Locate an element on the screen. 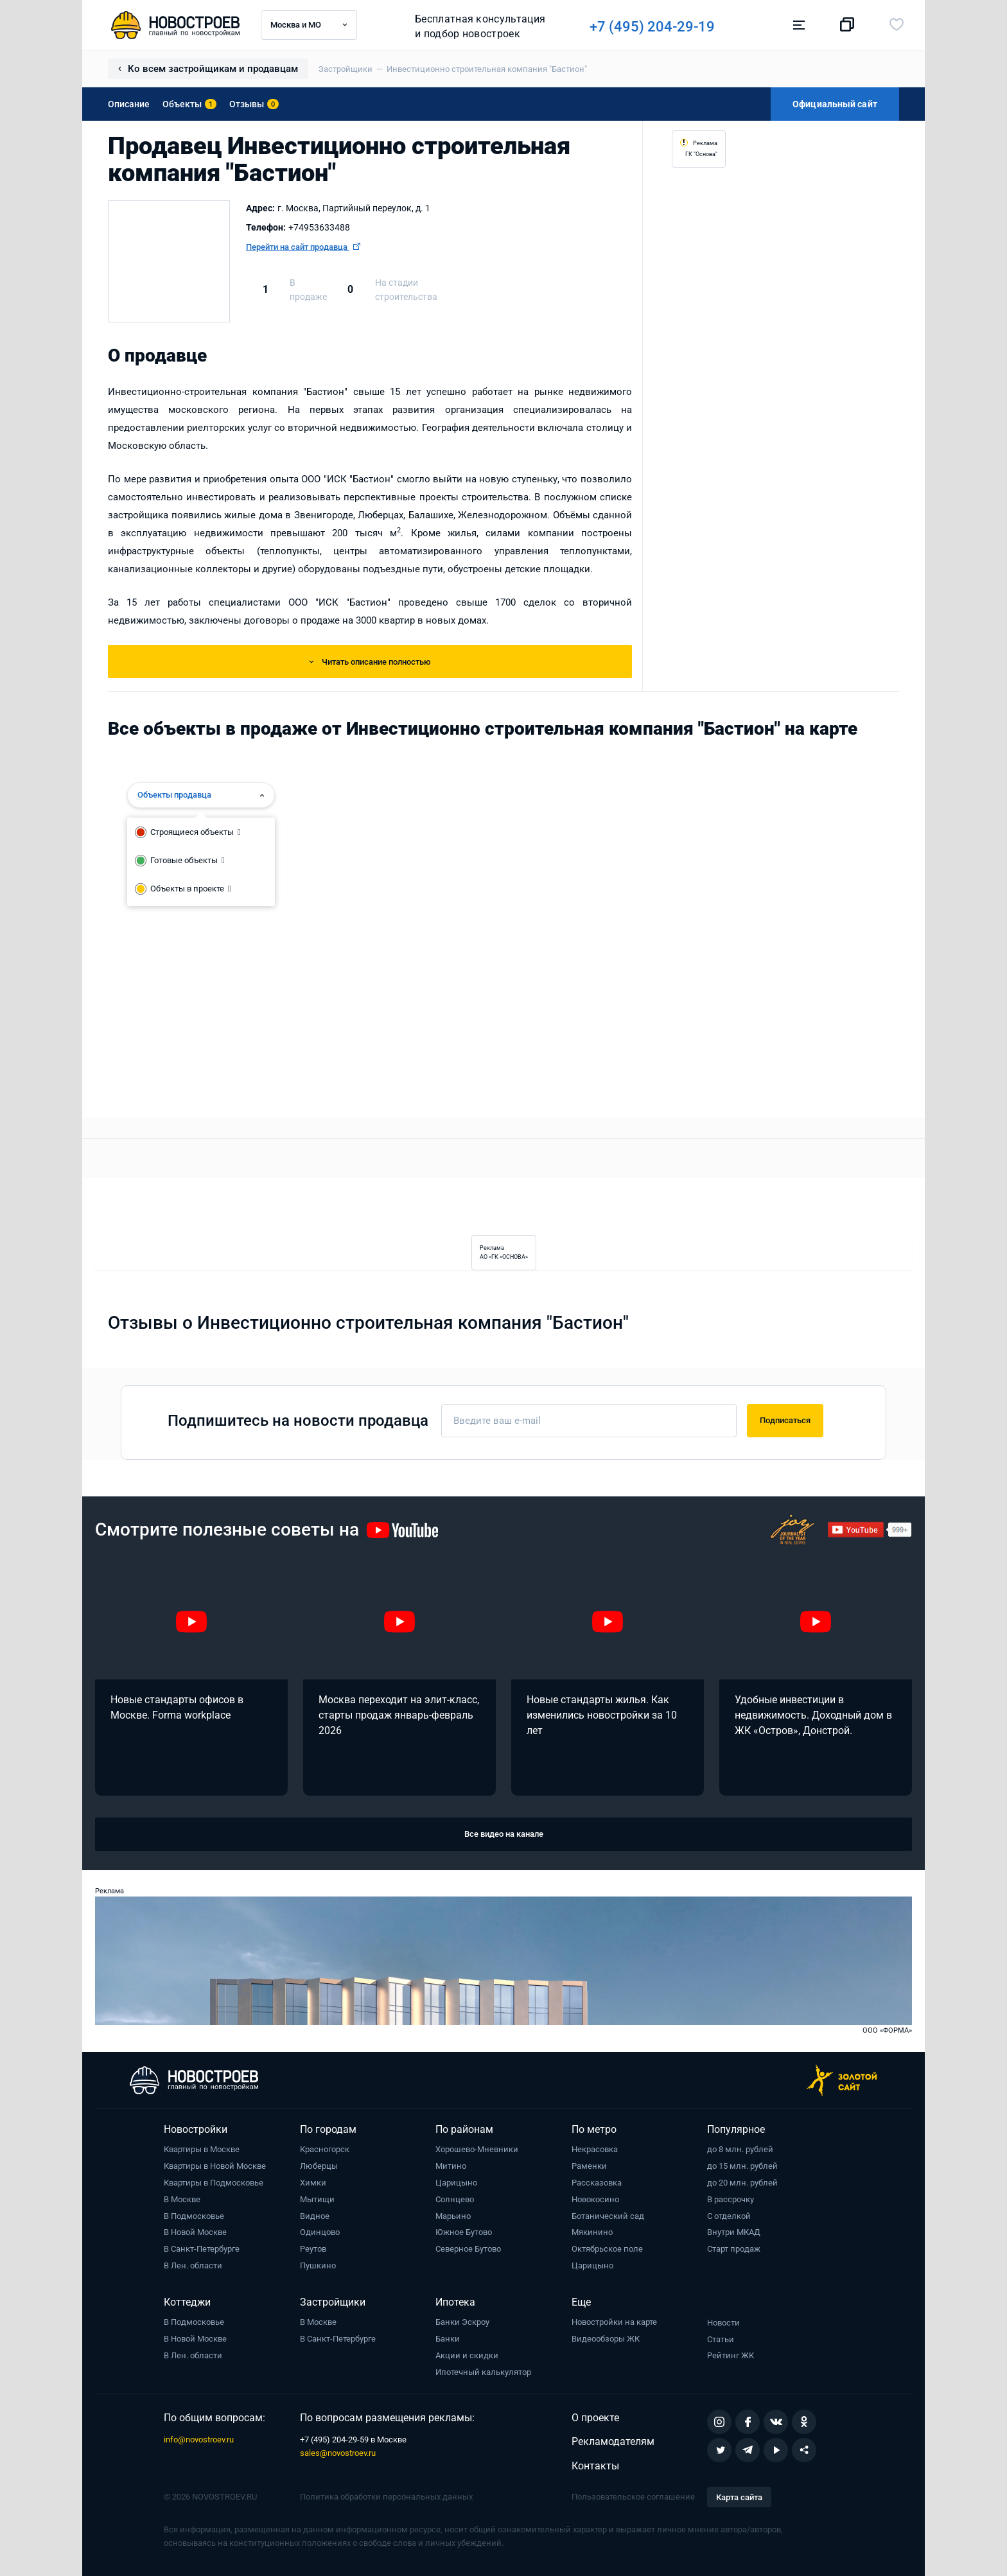 Image resolution: width=1007 pixels, height=2576 pixels. Квартиры в Подмосковье is located at coordinates (213, 2182).